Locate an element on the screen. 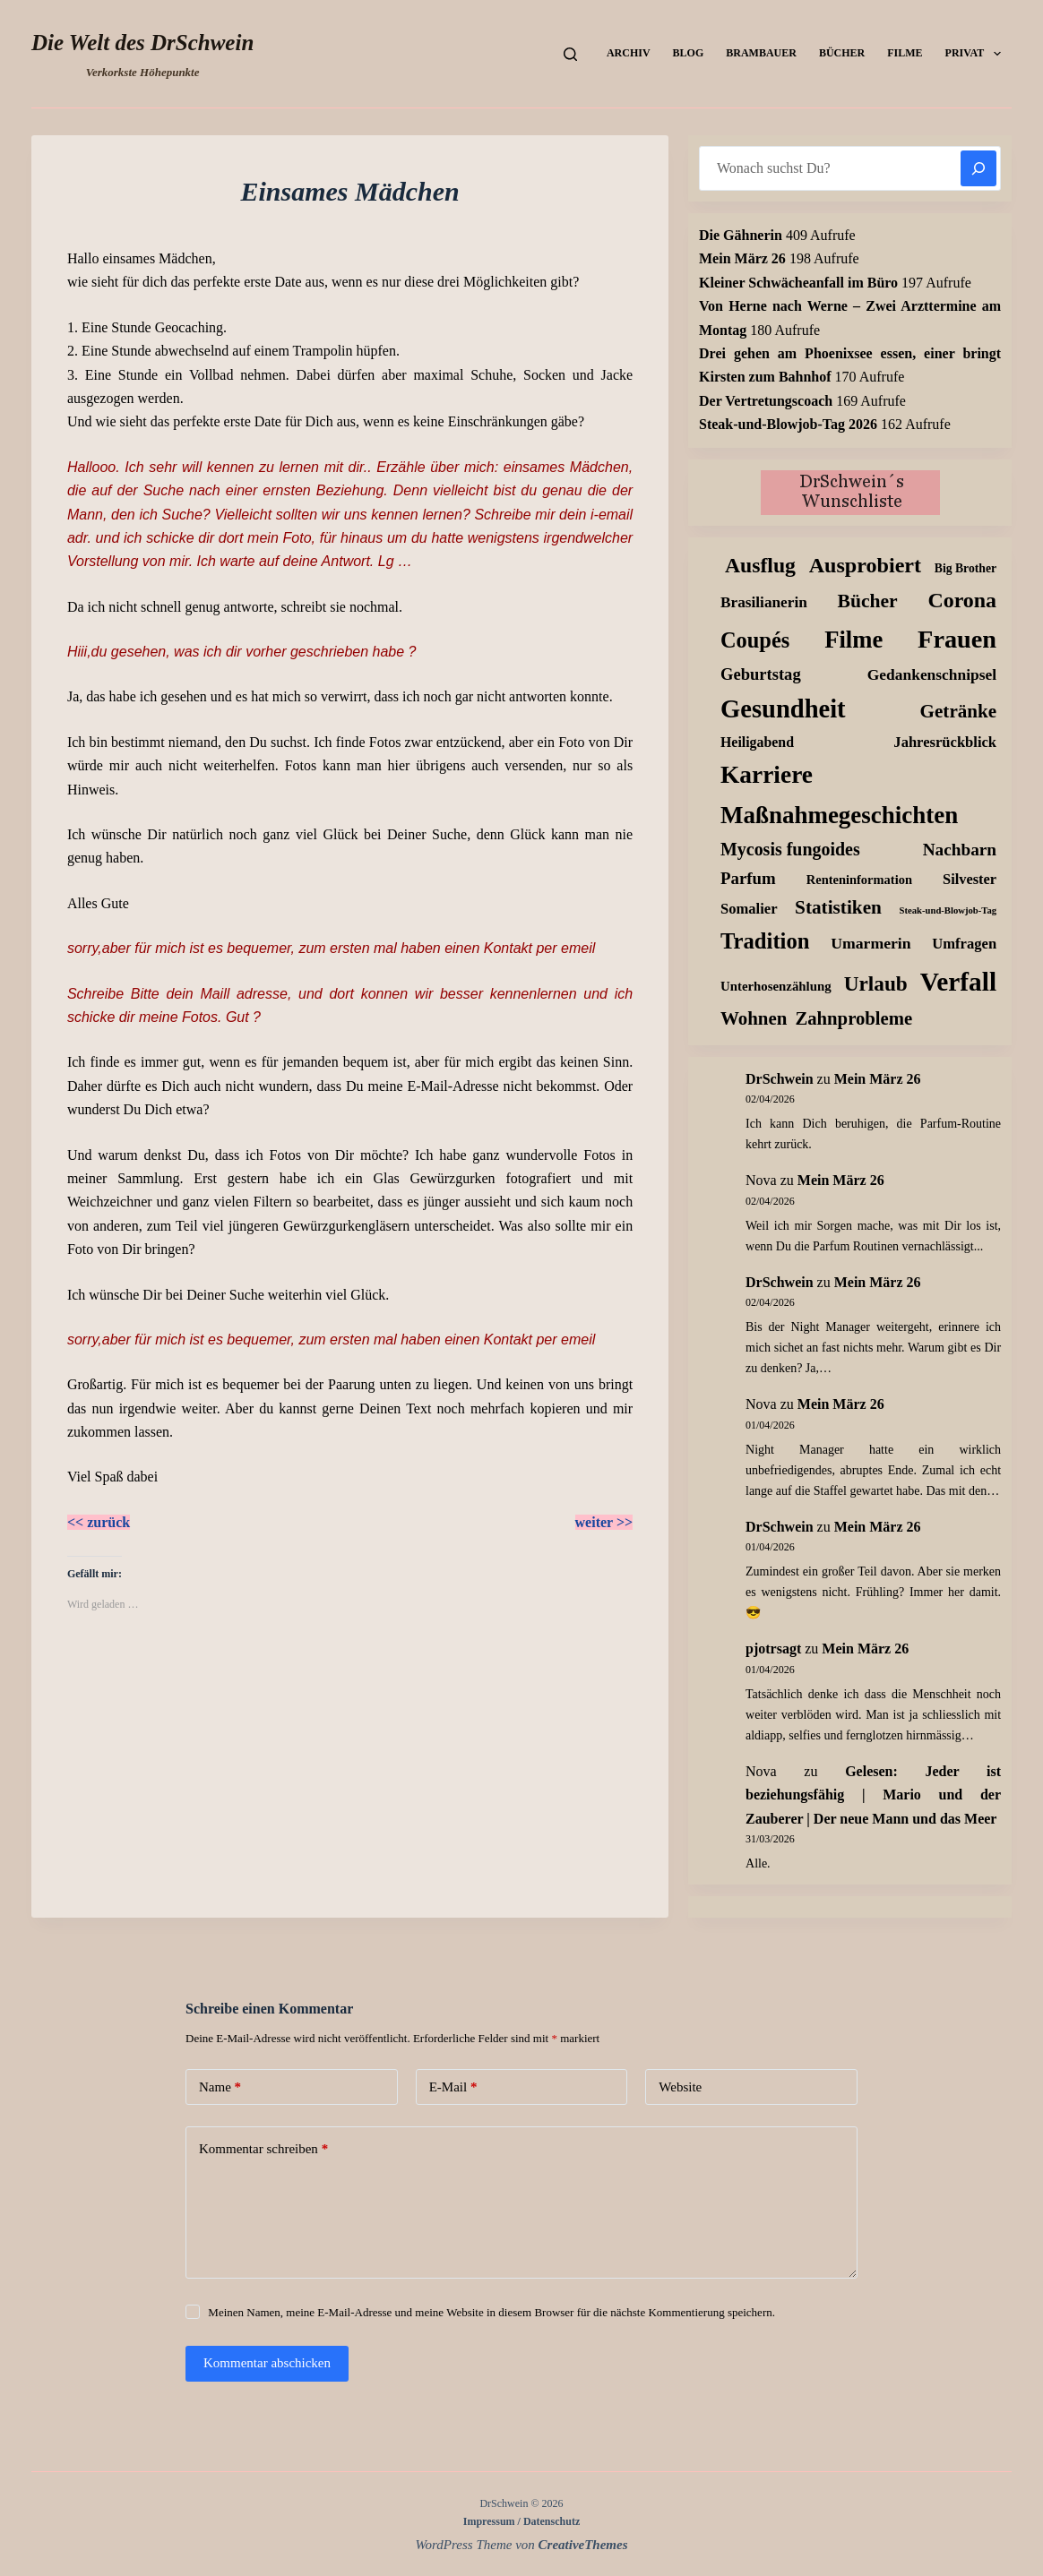  Big Brother [Big Brother (8 Einträge)] is located at coordinates (965, 568).